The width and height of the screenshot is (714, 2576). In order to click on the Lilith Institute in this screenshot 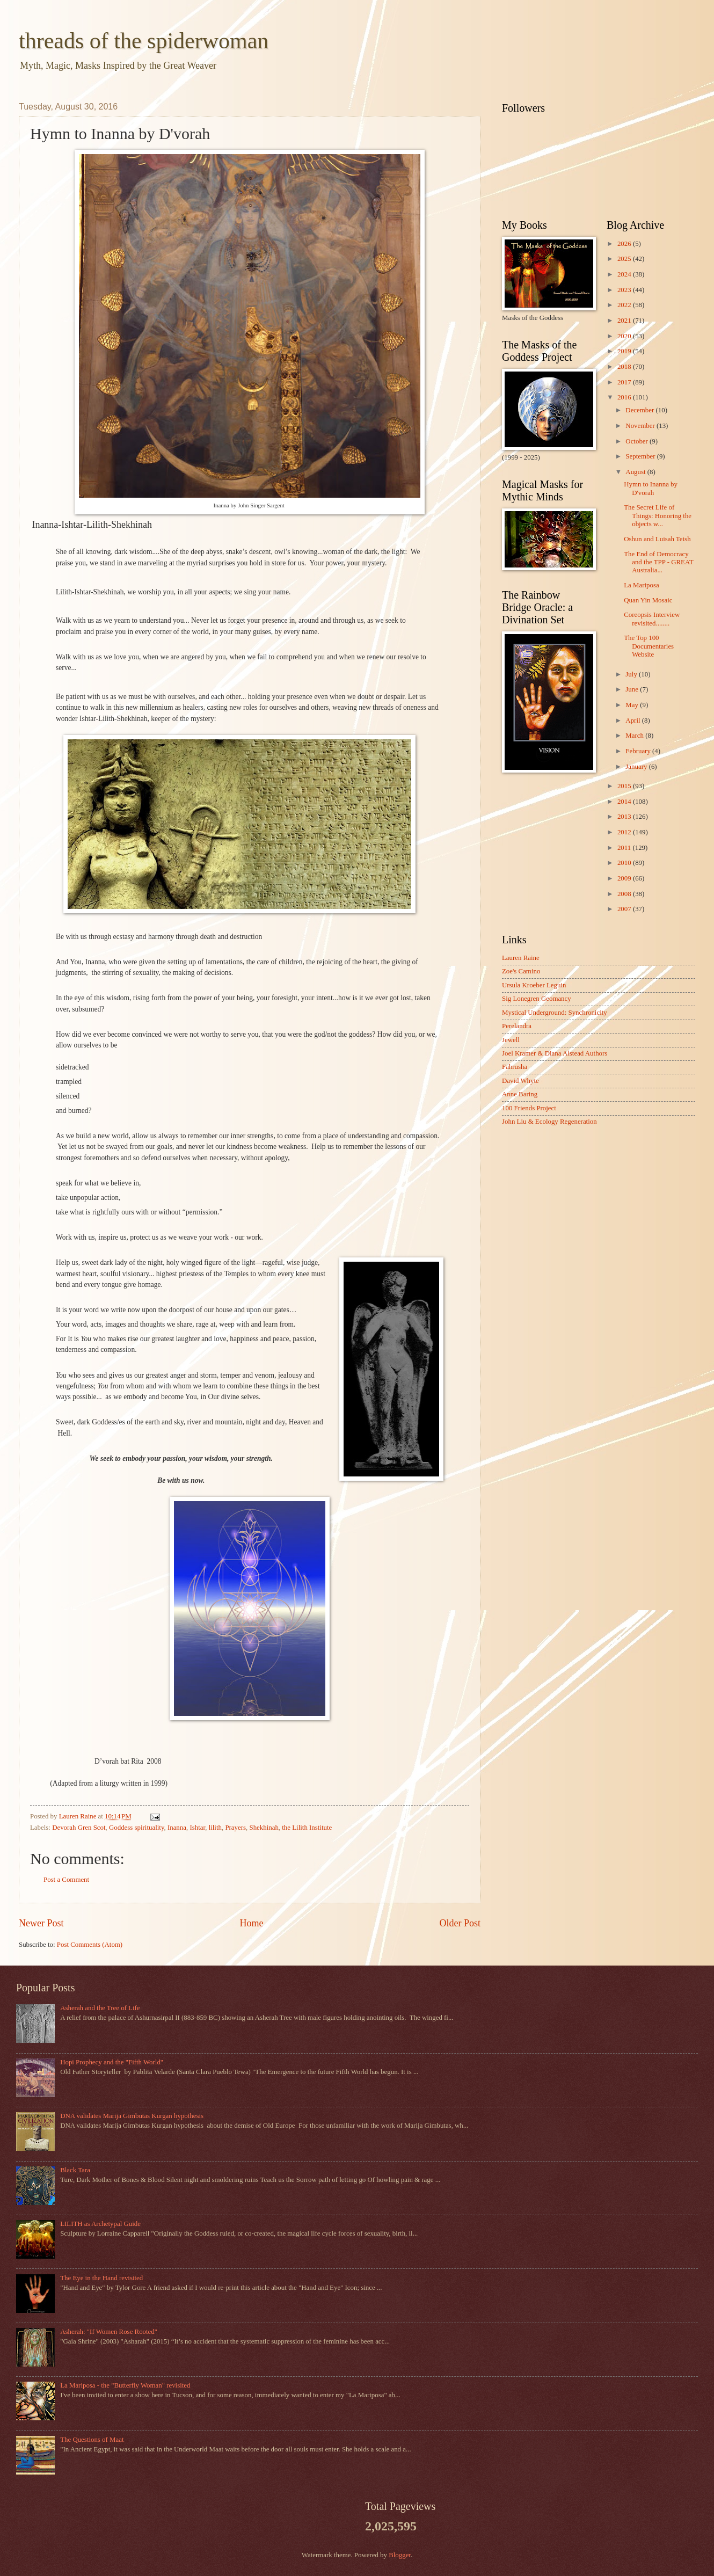, I will do `click(307, 1827)`.